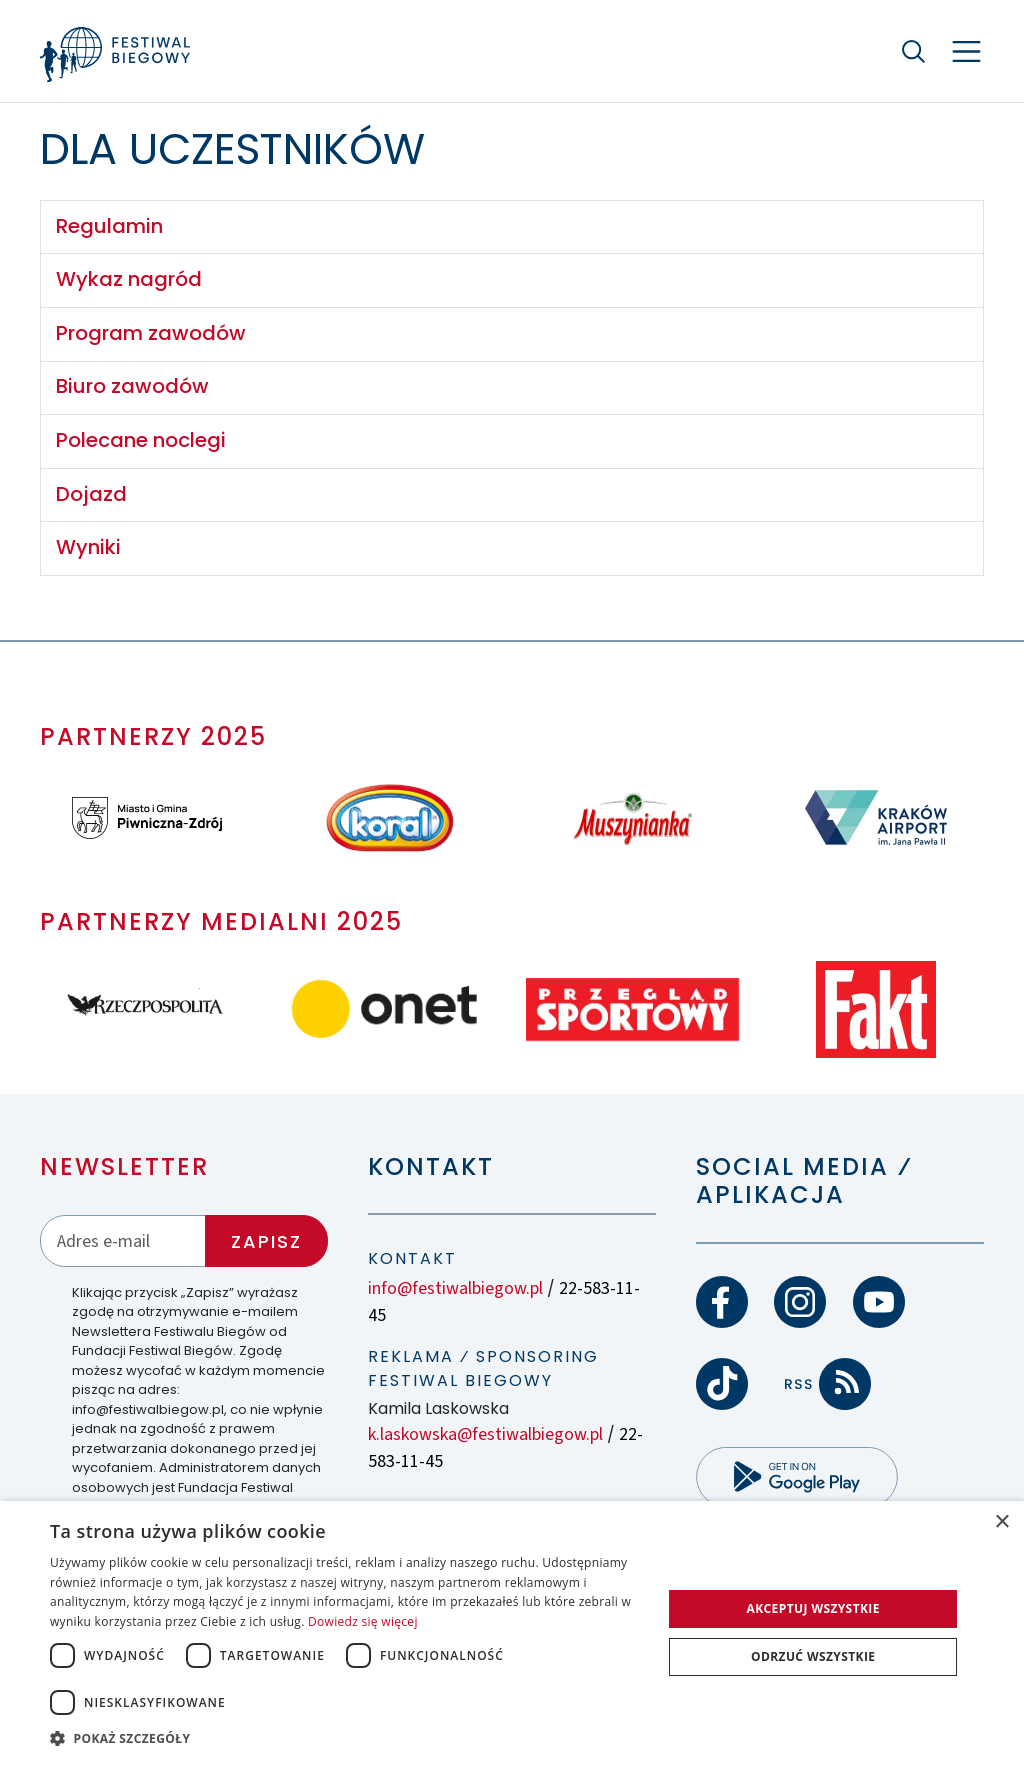  Describe the element at coordinates (129, 279) in the screenshot. I see `Wykaz nagród` at that location.